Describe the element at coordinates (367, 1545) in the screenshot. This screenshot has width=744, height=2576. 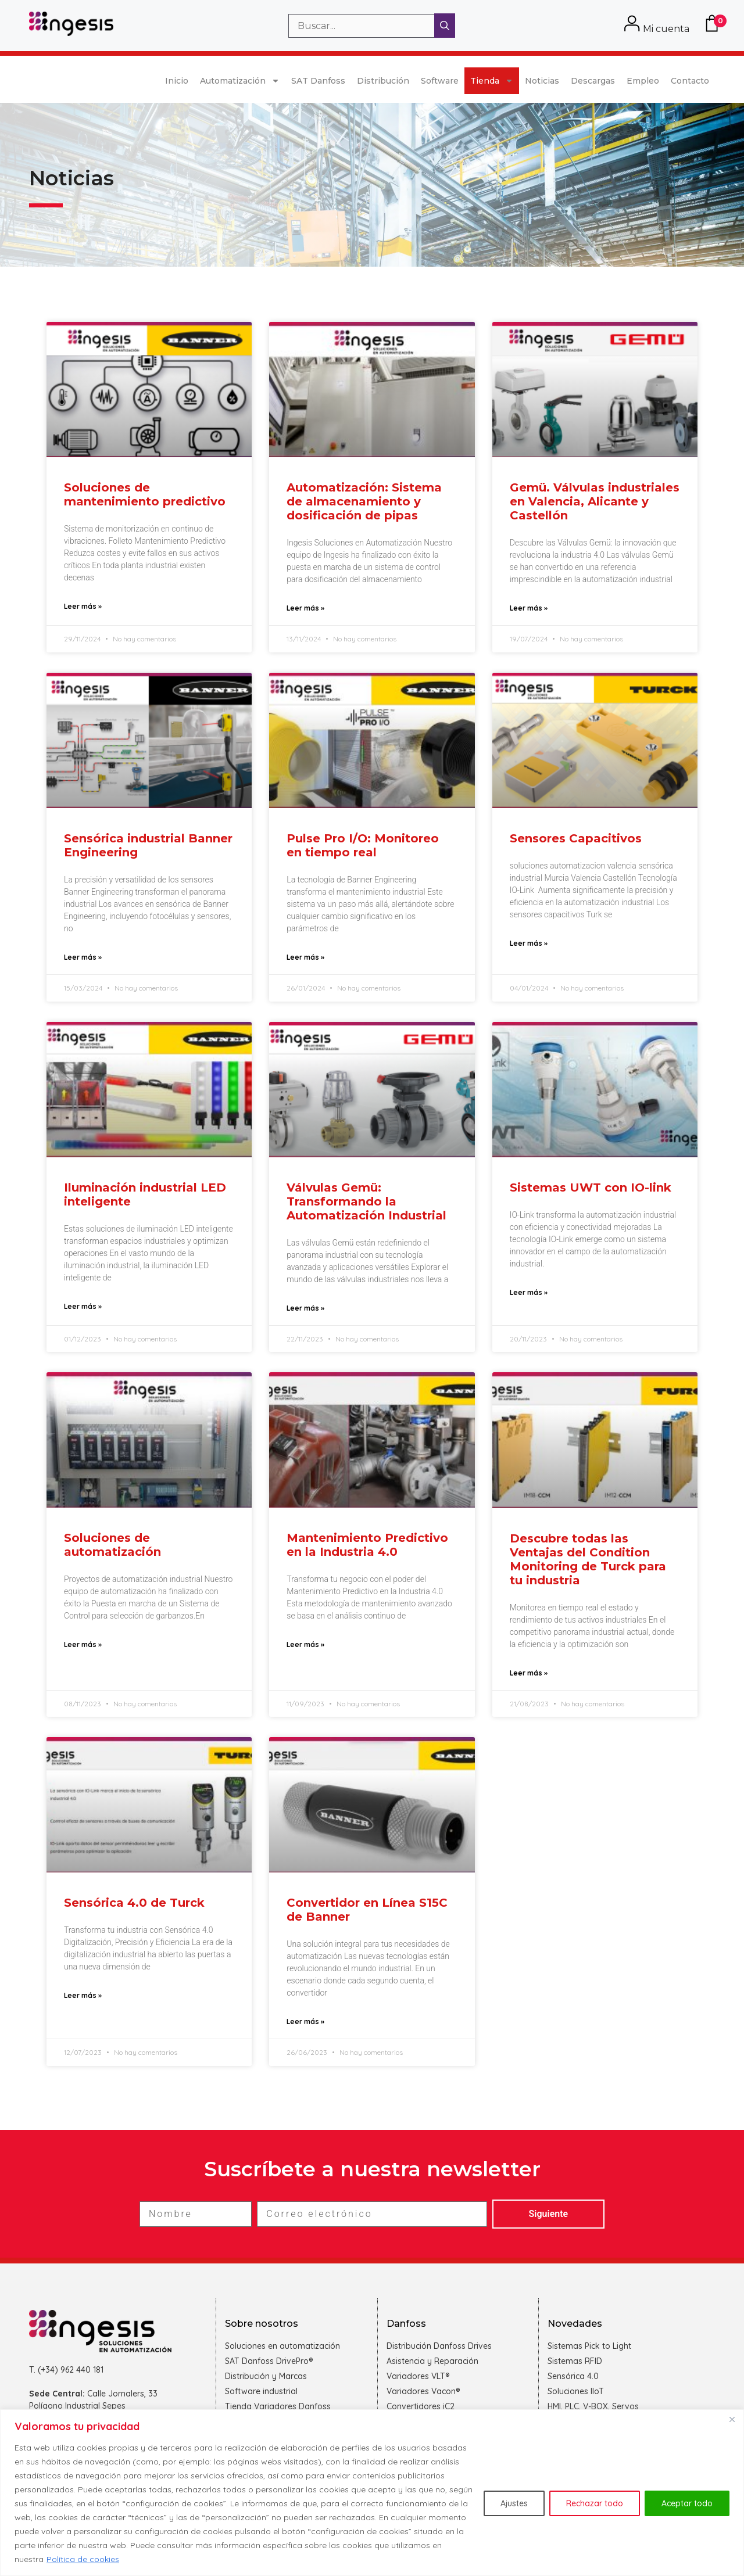
I see `Mantenimiento Predictivo en la Industria 4.0` at that location.